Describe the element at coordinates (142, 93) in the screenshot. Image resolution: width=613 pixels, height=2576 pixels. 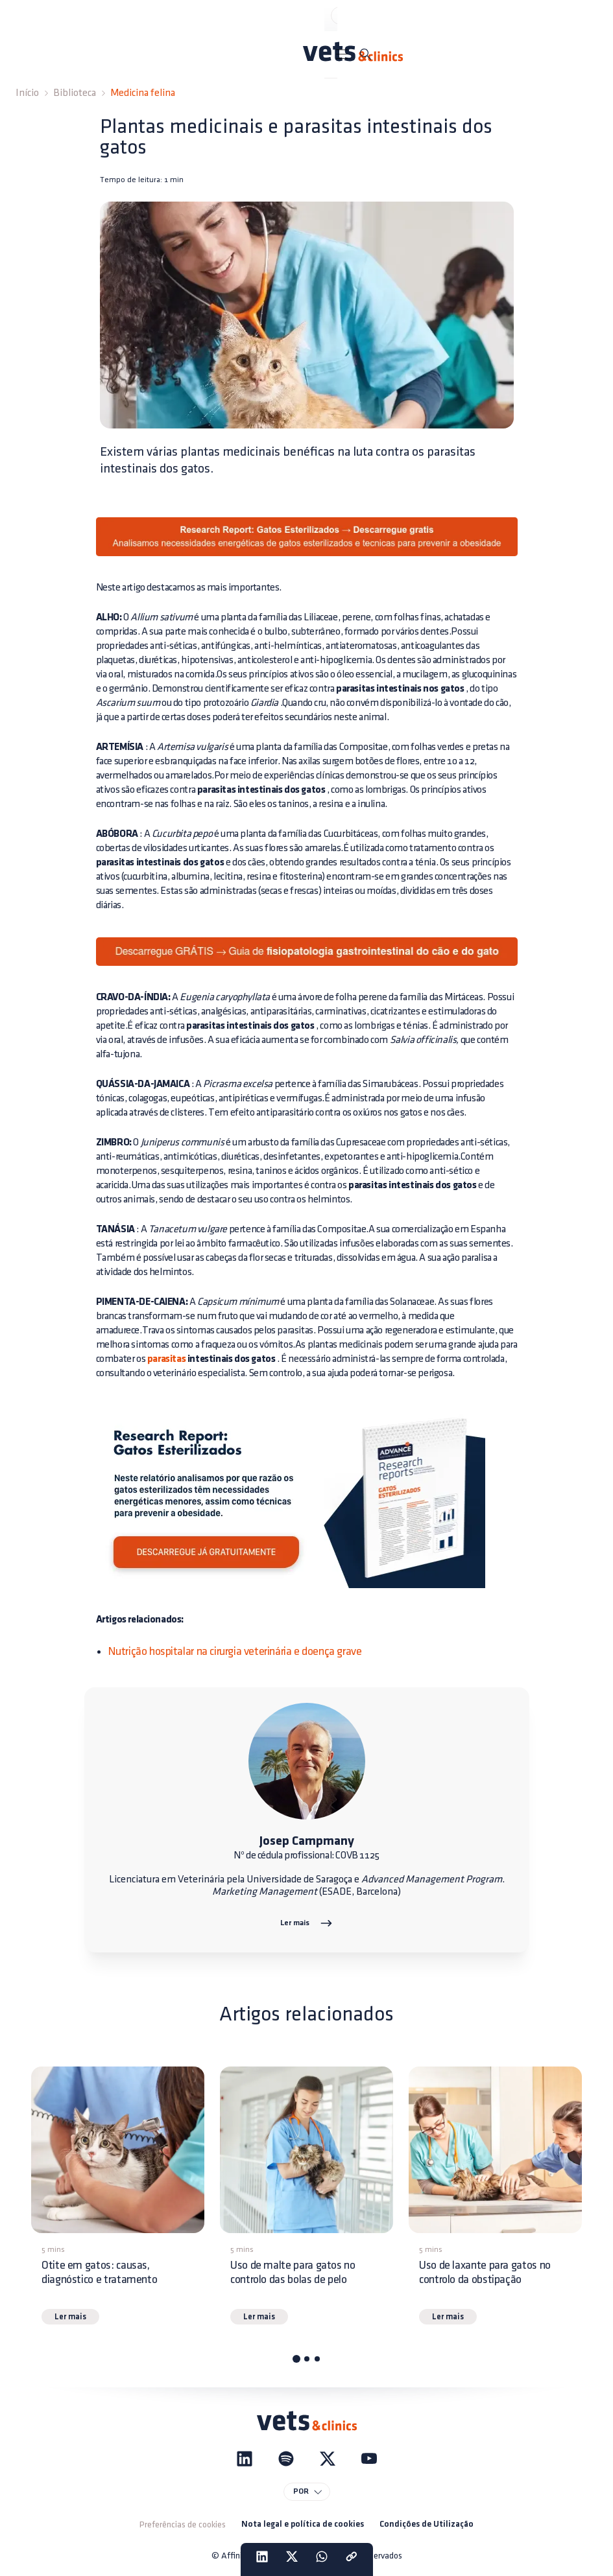
I see `Medicina felina` at that location.